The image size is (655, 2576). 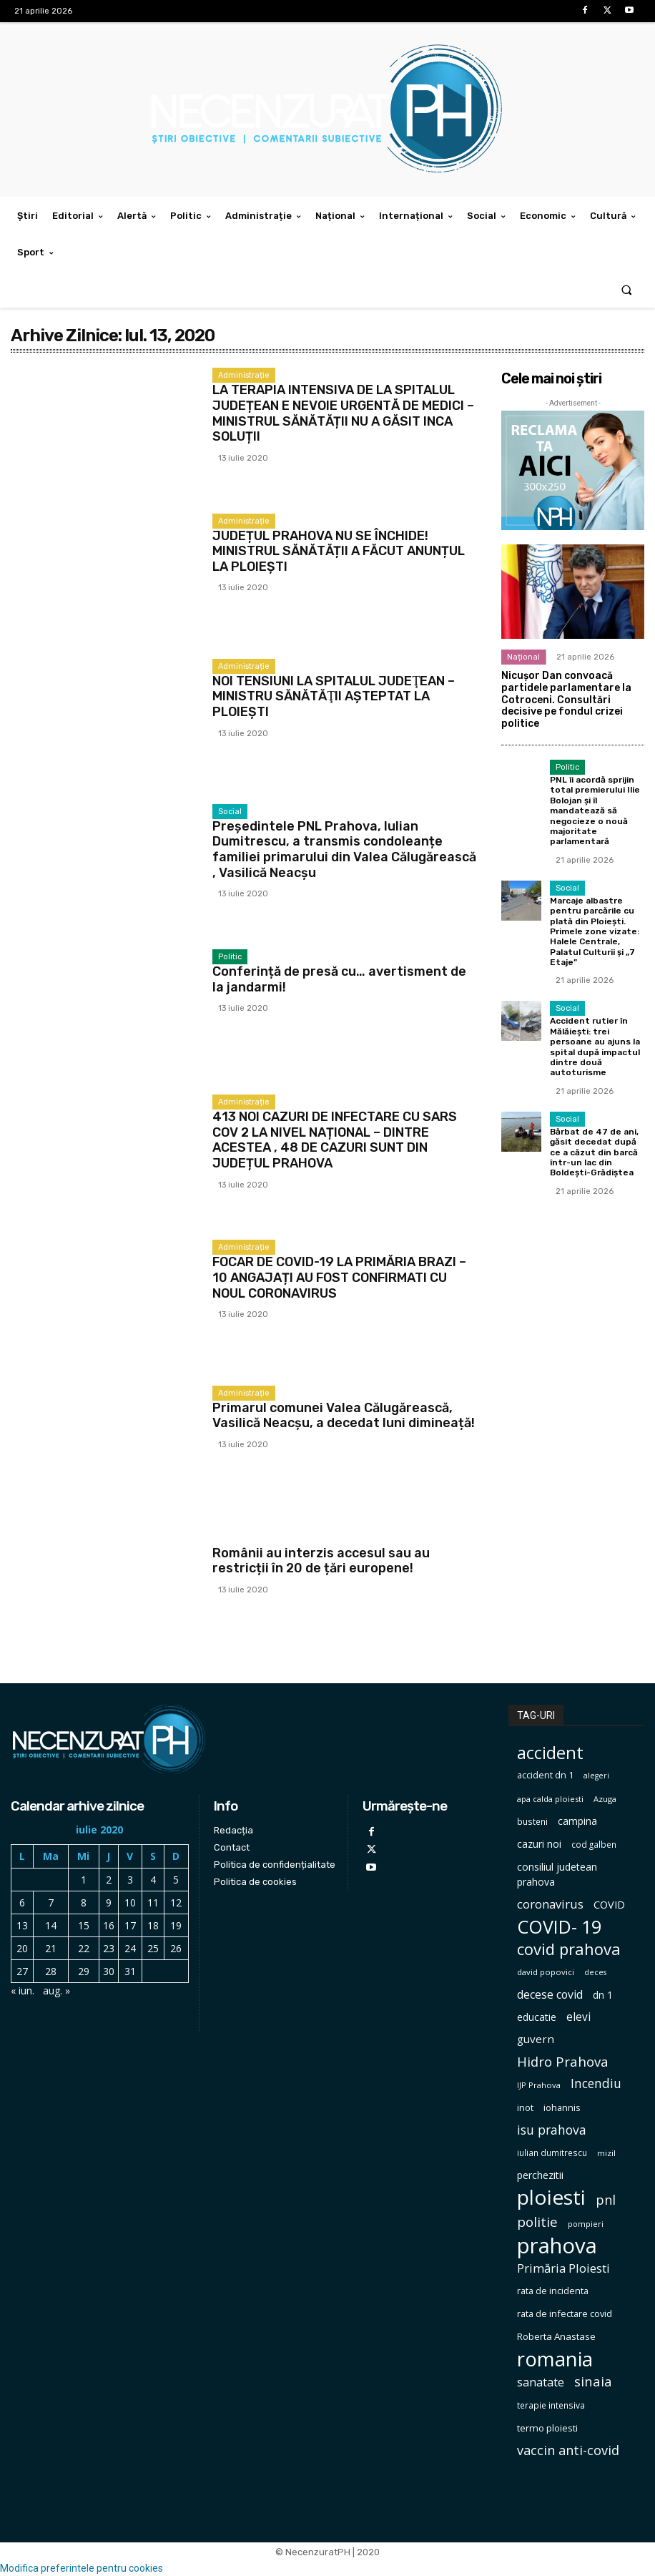 I want to click on Roberta Anastase [Roberta Anastase (106 elemente)], so click(x=556, y=2336).